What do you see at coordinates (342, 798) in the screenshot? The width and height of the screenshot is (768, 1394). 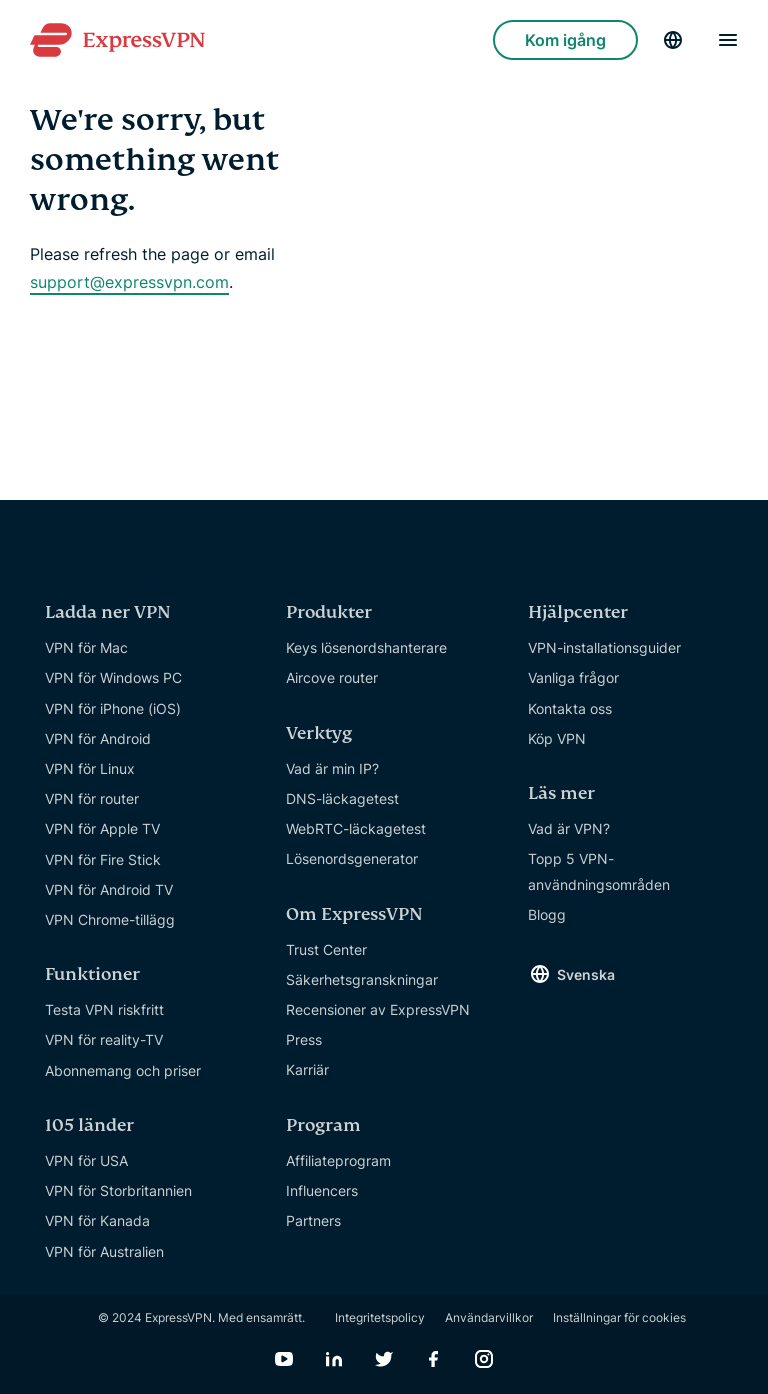 I see `DNS-läckagetest` at bounding box center [342, 798].